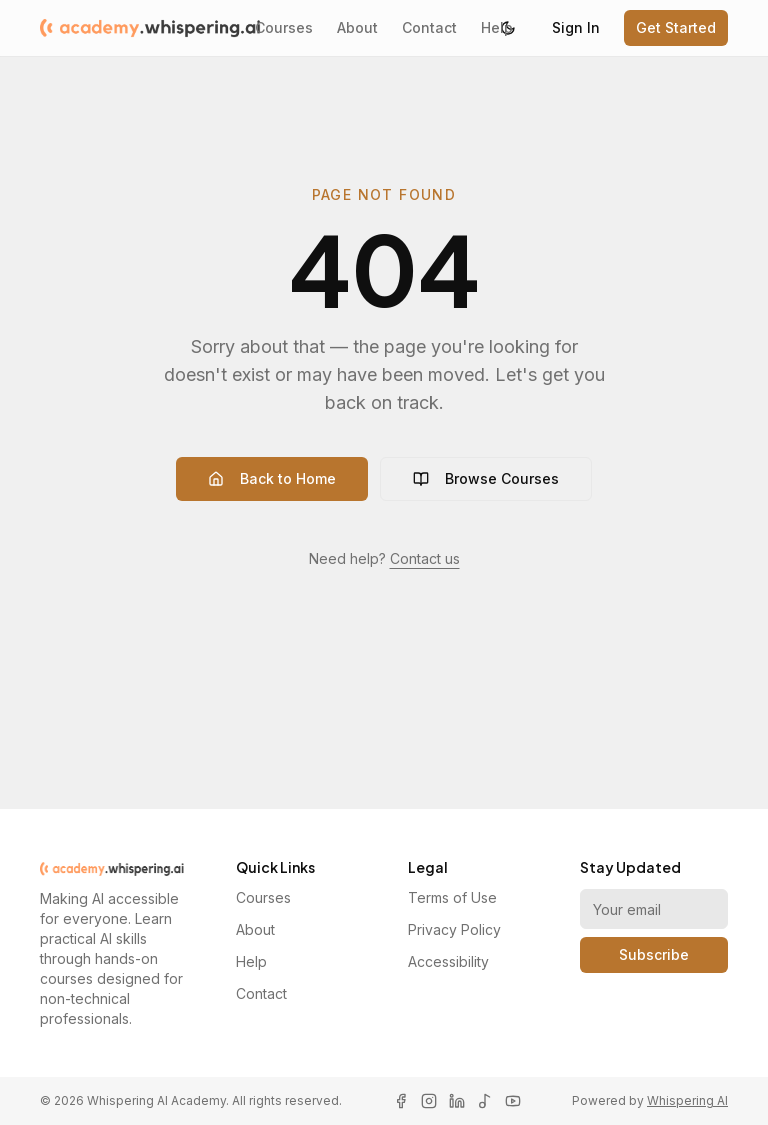  Describe the element at coordinates (654, 954) in the screenshot. I see `Subscribe` at that location.